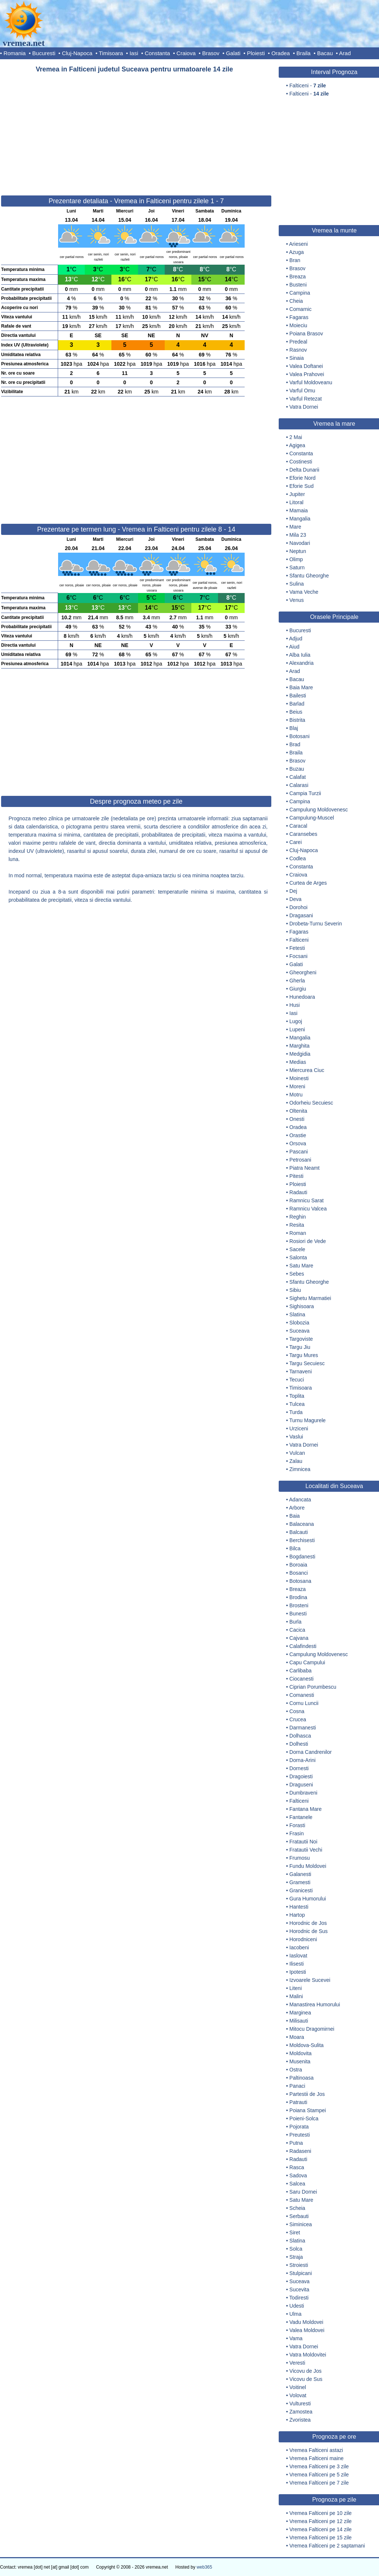 Image resolution: width=379 pixels, height=2576 pixels. What do you see at coordinates (296, 559) in the screenshot?
I see `Olimp` at bounding box center [296, 559].